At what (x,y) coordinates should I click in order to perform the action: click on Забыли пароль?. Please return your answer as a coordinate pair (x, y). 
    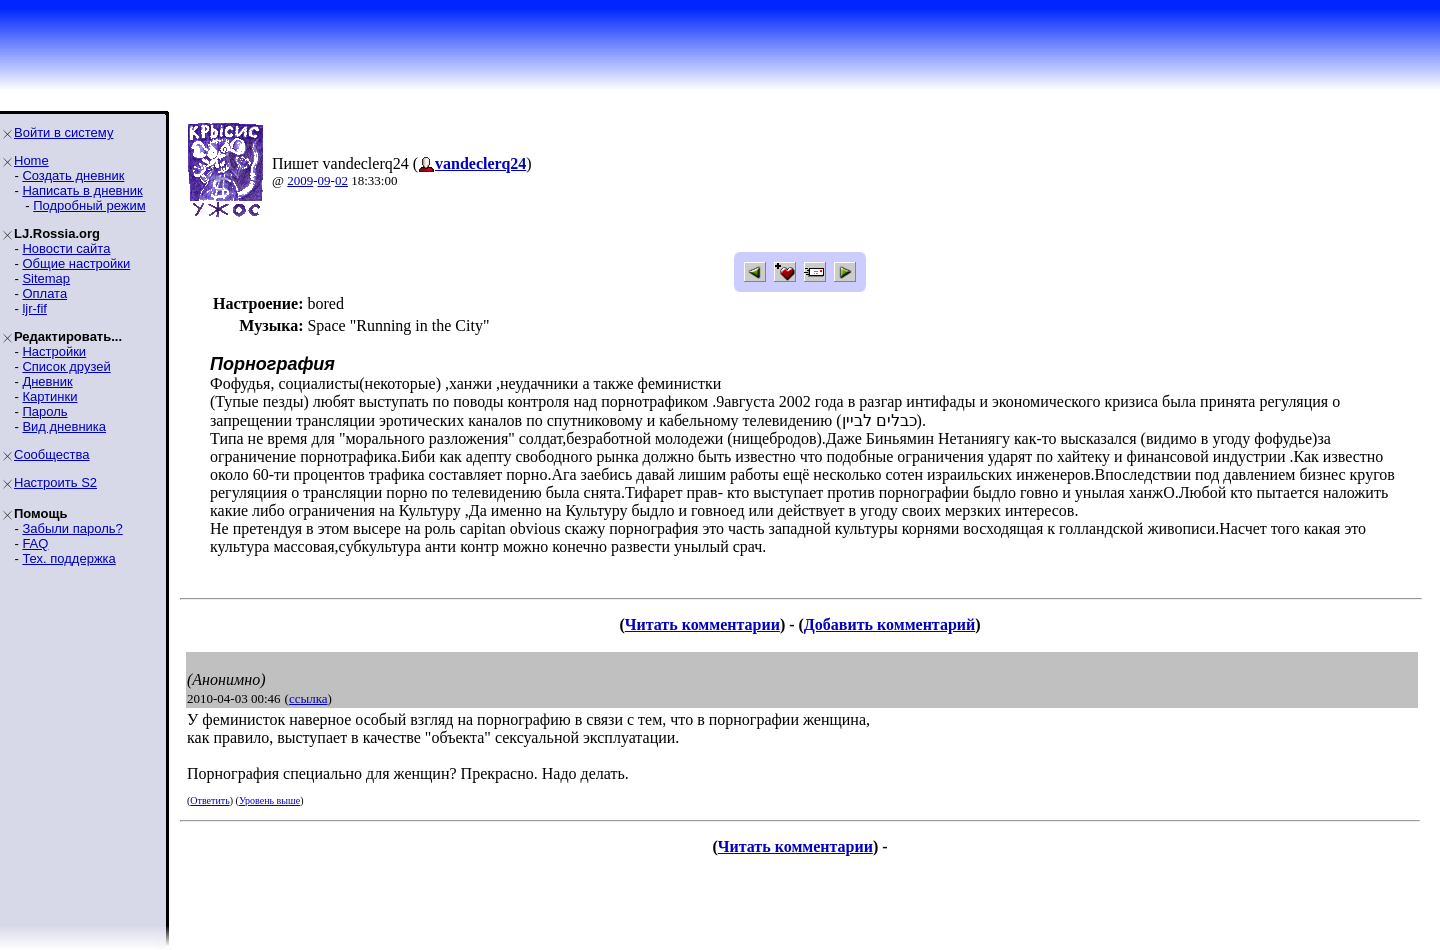
    Looking at the image, I should click on (72, 528).